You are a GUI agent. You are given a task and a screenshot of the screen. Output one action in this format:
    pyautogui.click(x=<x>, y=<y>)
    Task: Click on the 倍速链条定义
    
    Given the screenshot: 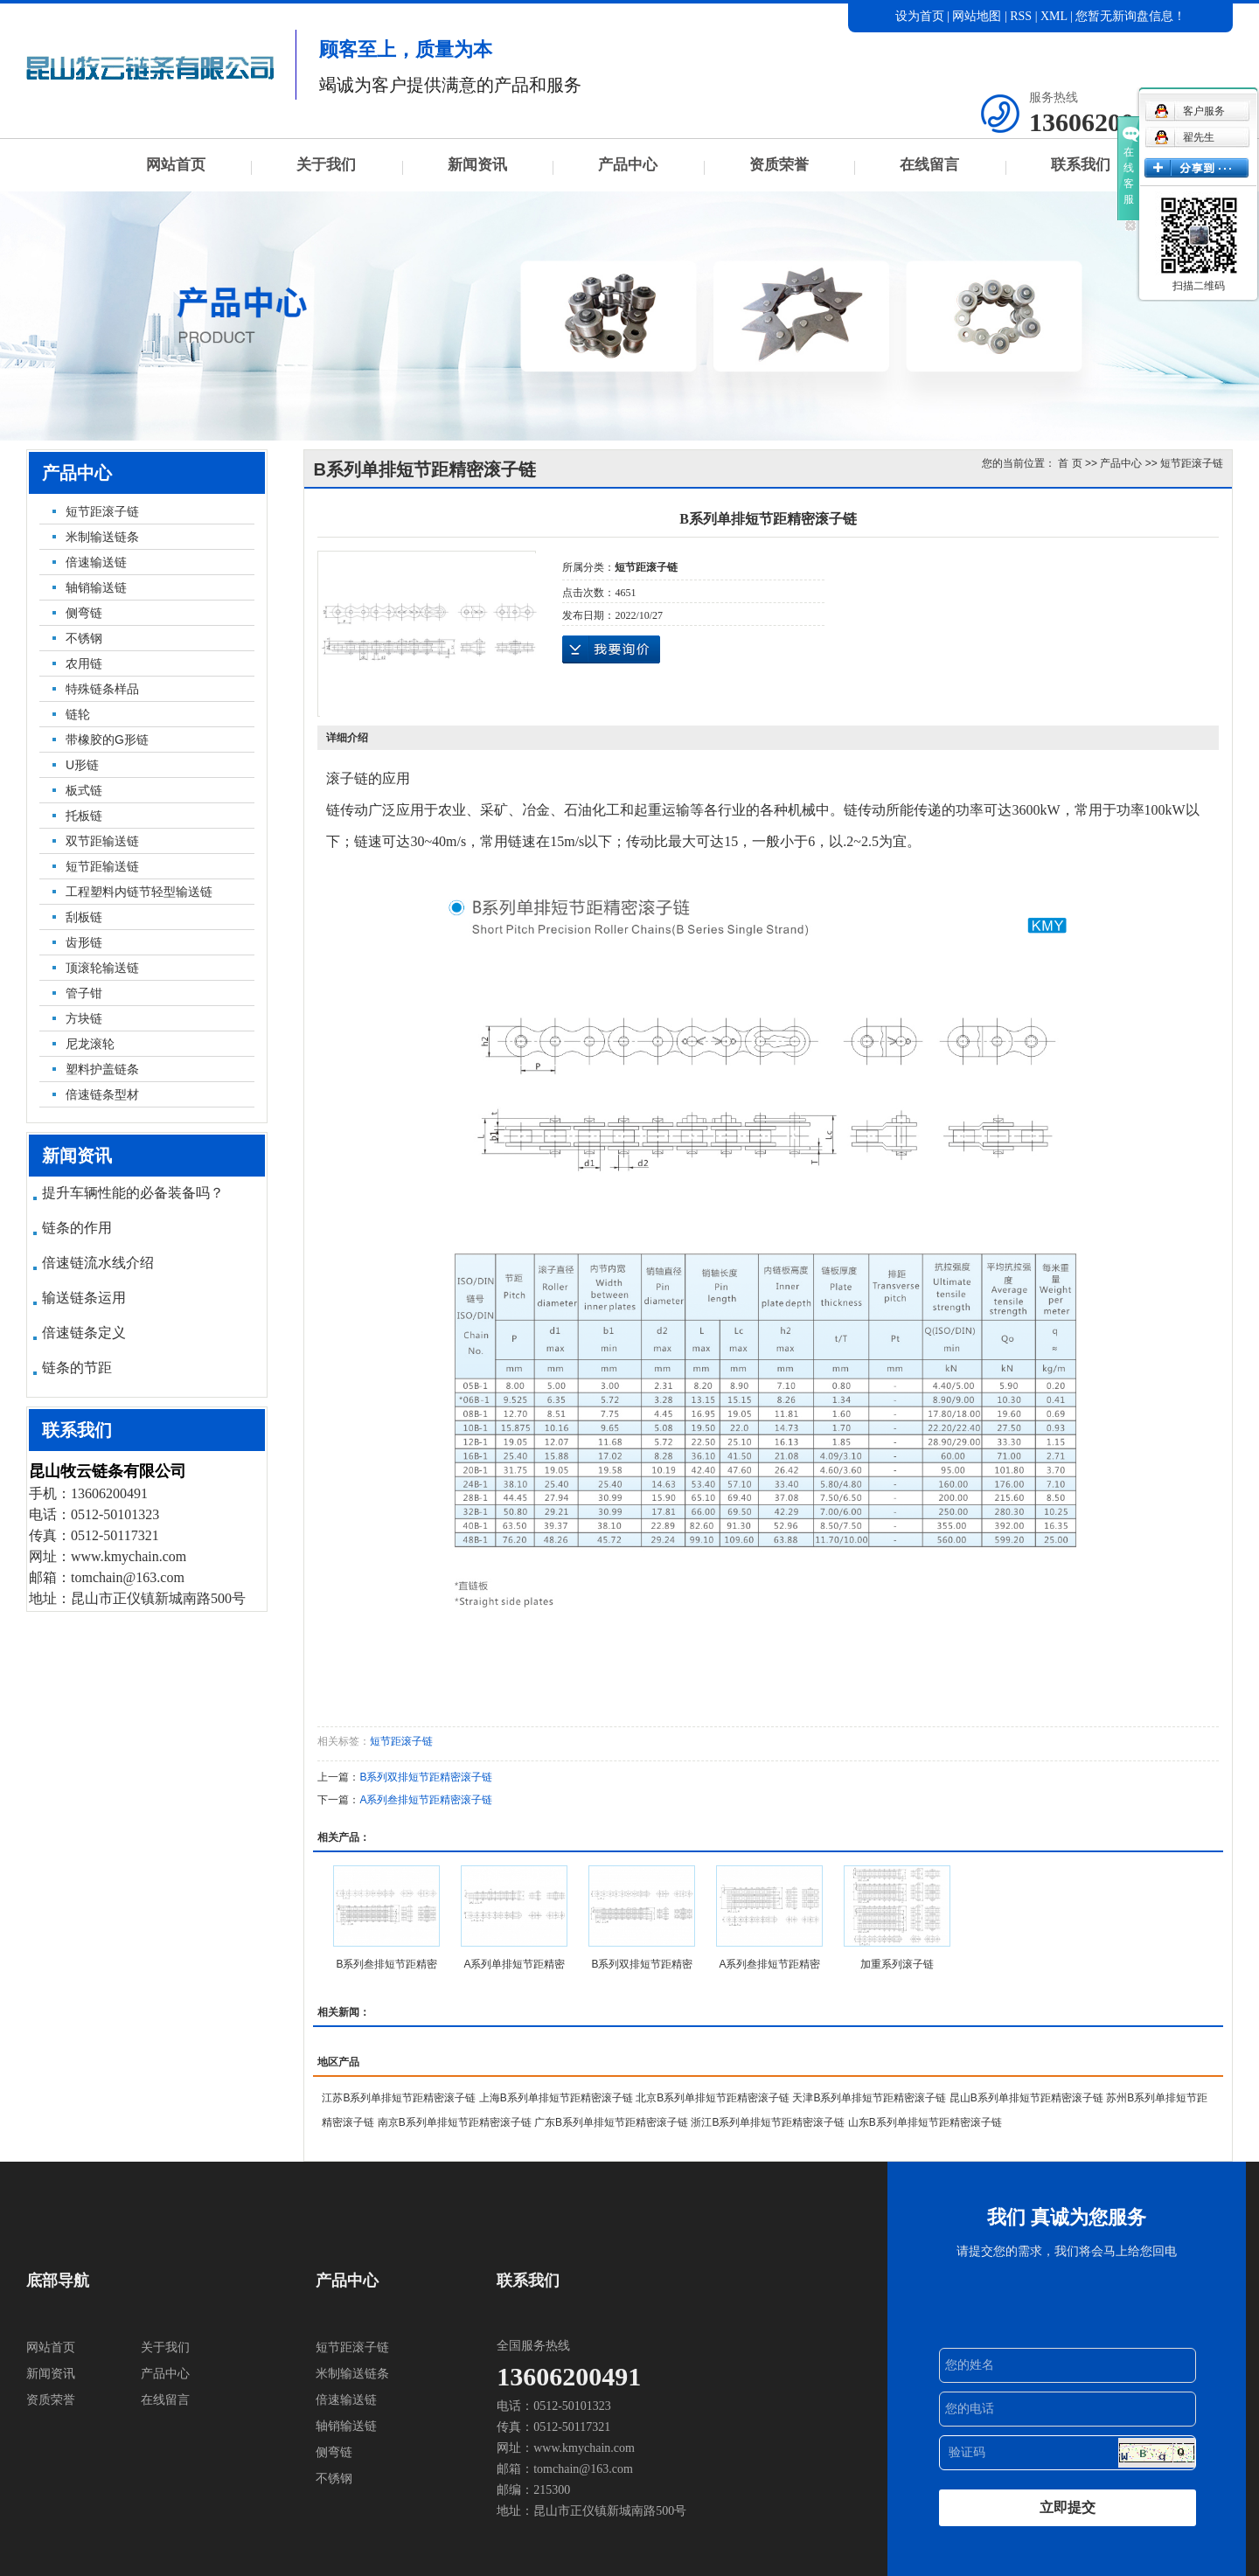 What is the action you would take?
    pyautogui.click(x=84, y=1332)
    